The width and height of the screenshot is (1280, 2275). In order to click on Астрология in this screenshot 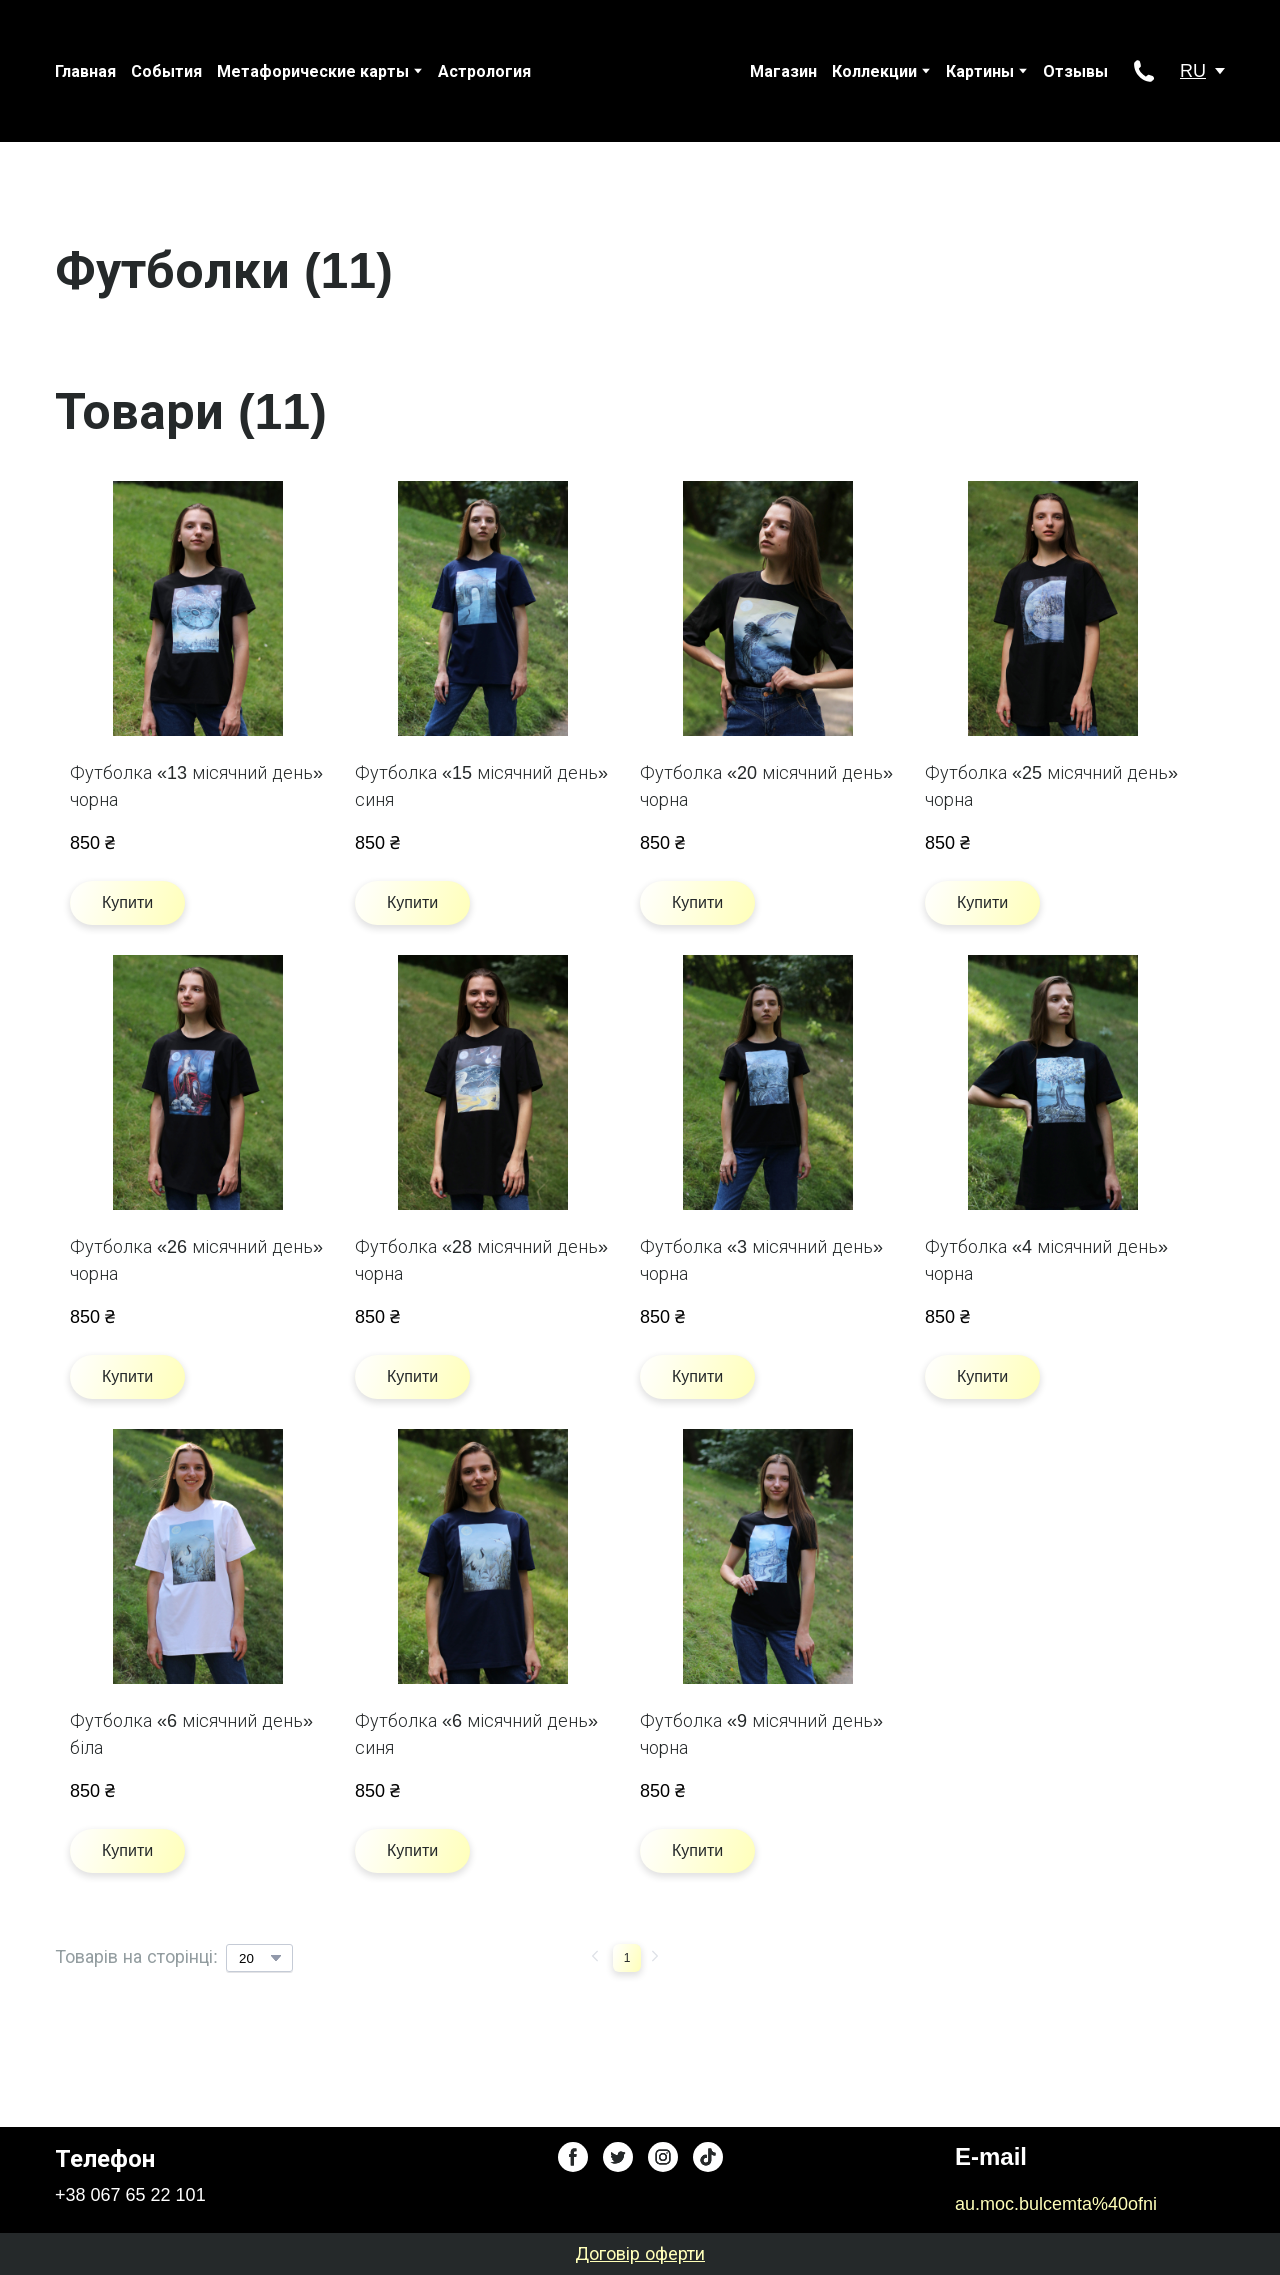, I will do `click(484, 71)`.